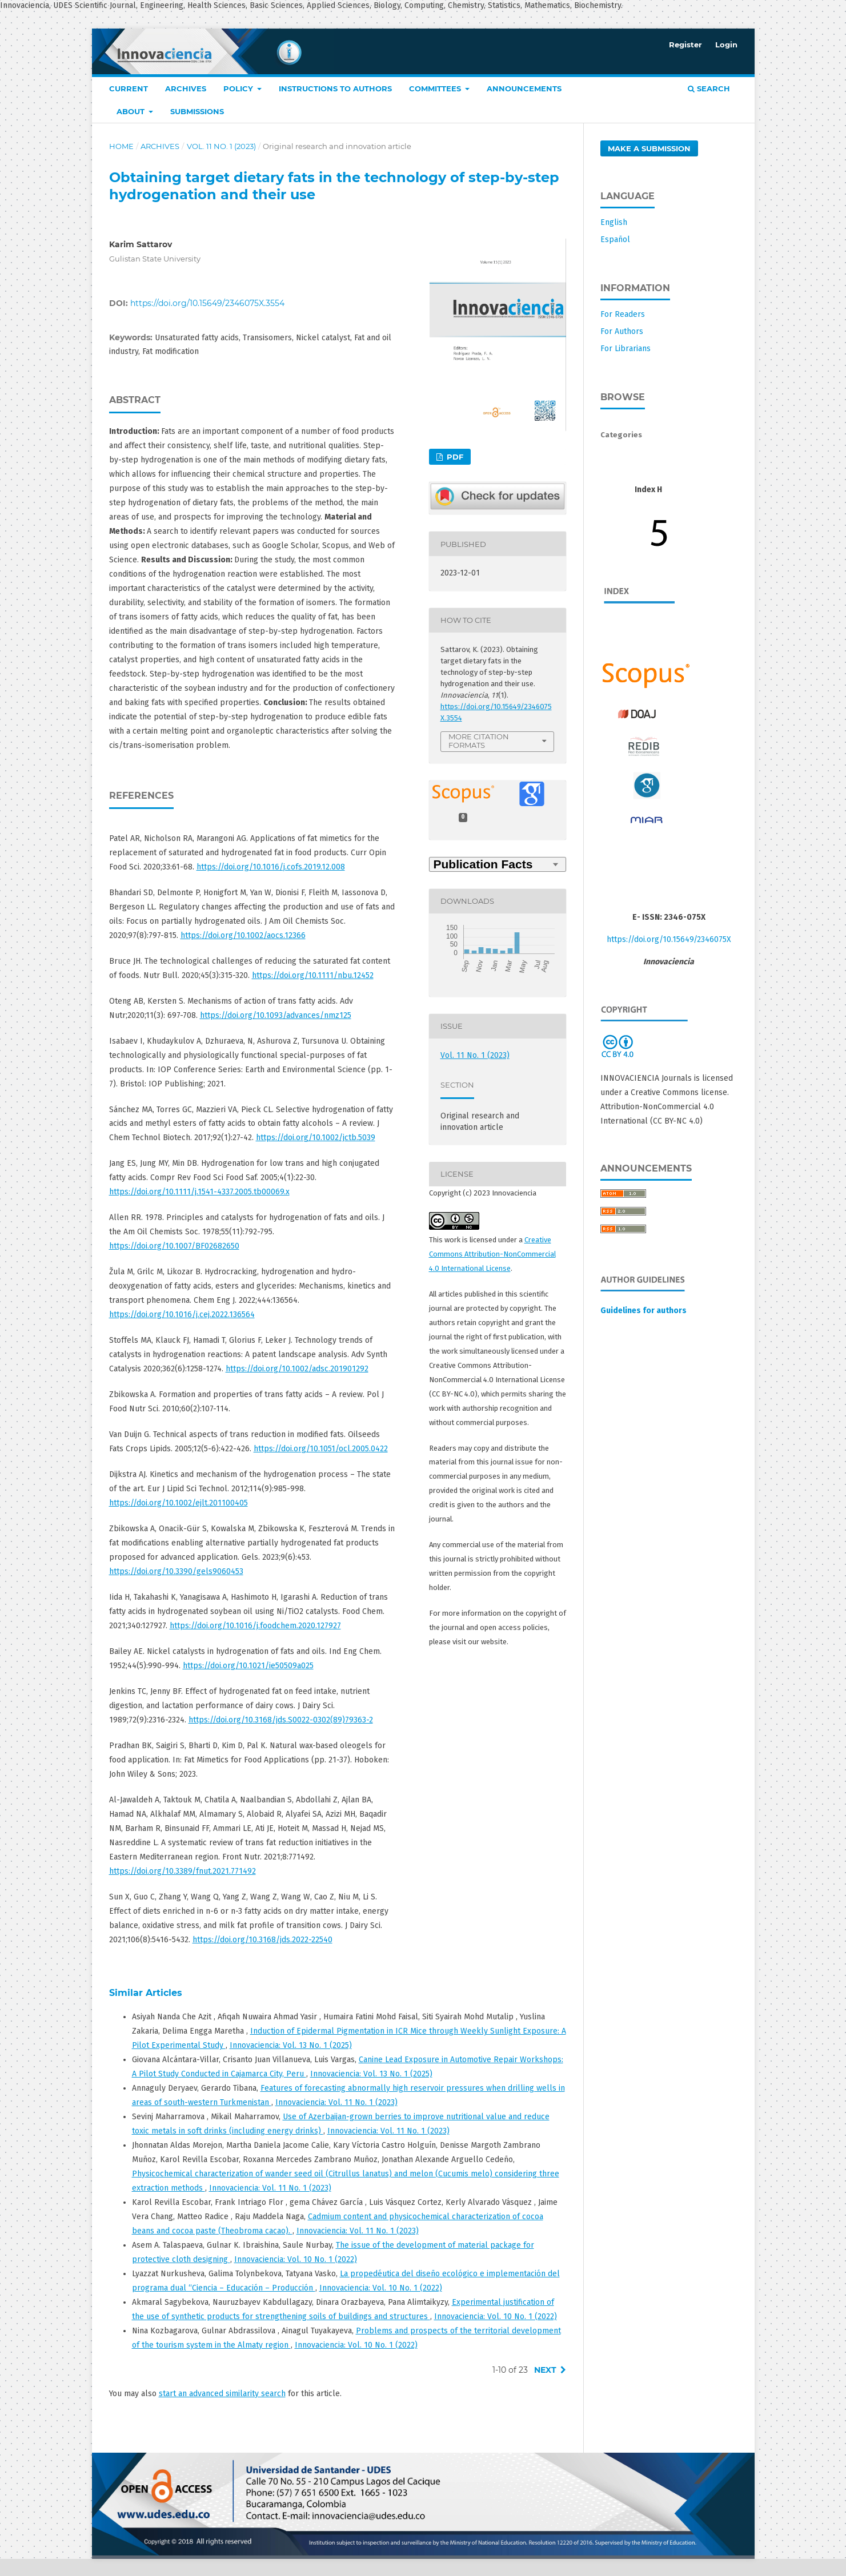 The width and height of the screenshot is (846, 2576). Describe the element at coordinates (174, 1246) in the screenshot. I see `https://doi.org/10.1007/BF02682650` at that location.